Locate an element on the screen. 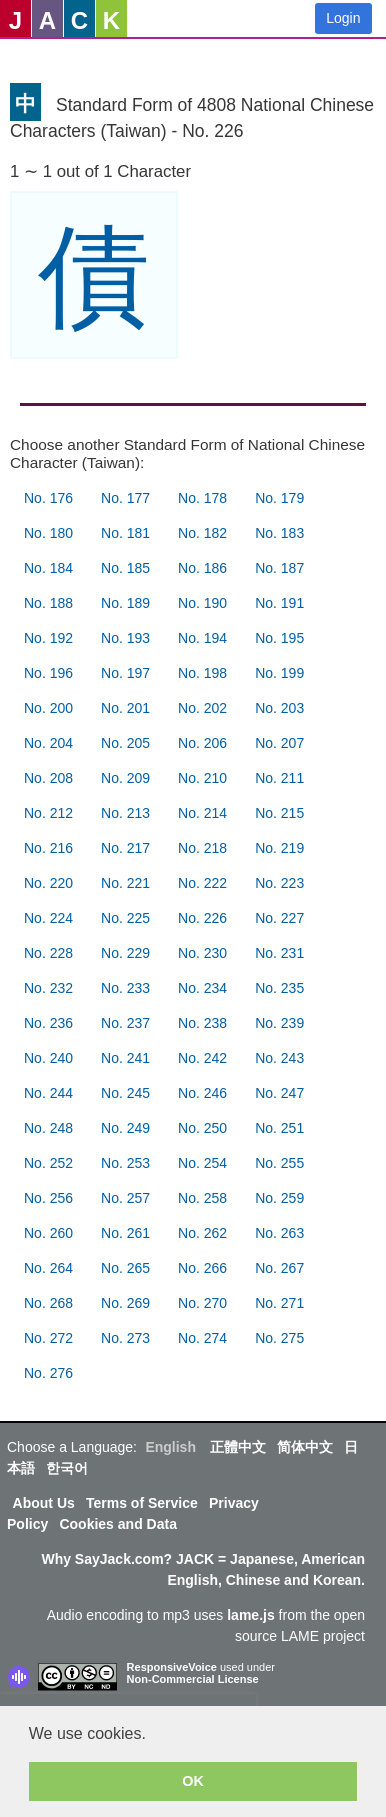 This screenshot has width=386, height=1817. No. 238 is located at coordinates (202, 1023).